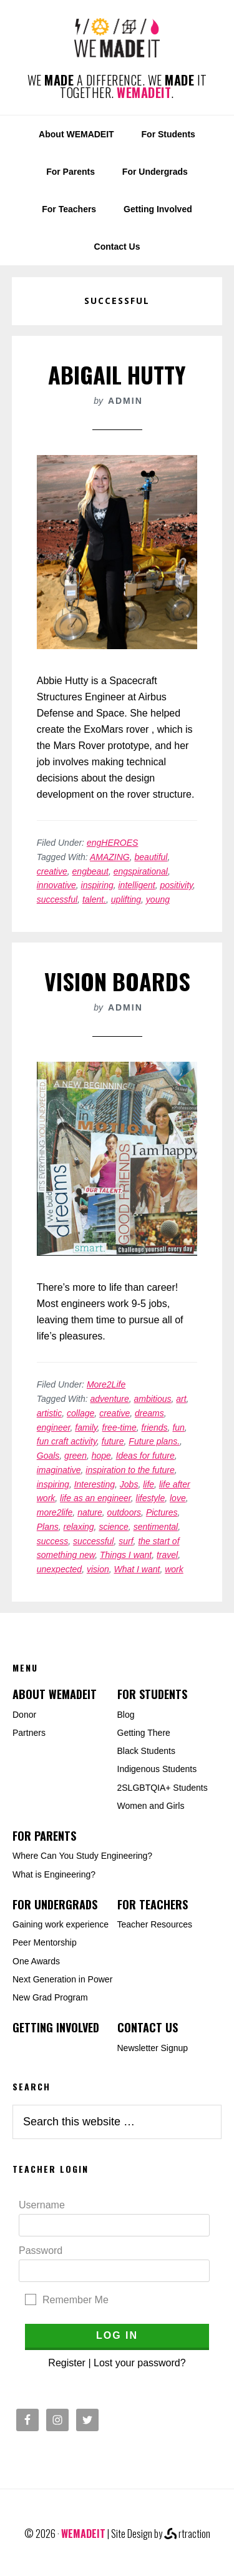 The width and height of the screenshot is (234, 2576). I want to click on Jobs, so click(129, 1484).